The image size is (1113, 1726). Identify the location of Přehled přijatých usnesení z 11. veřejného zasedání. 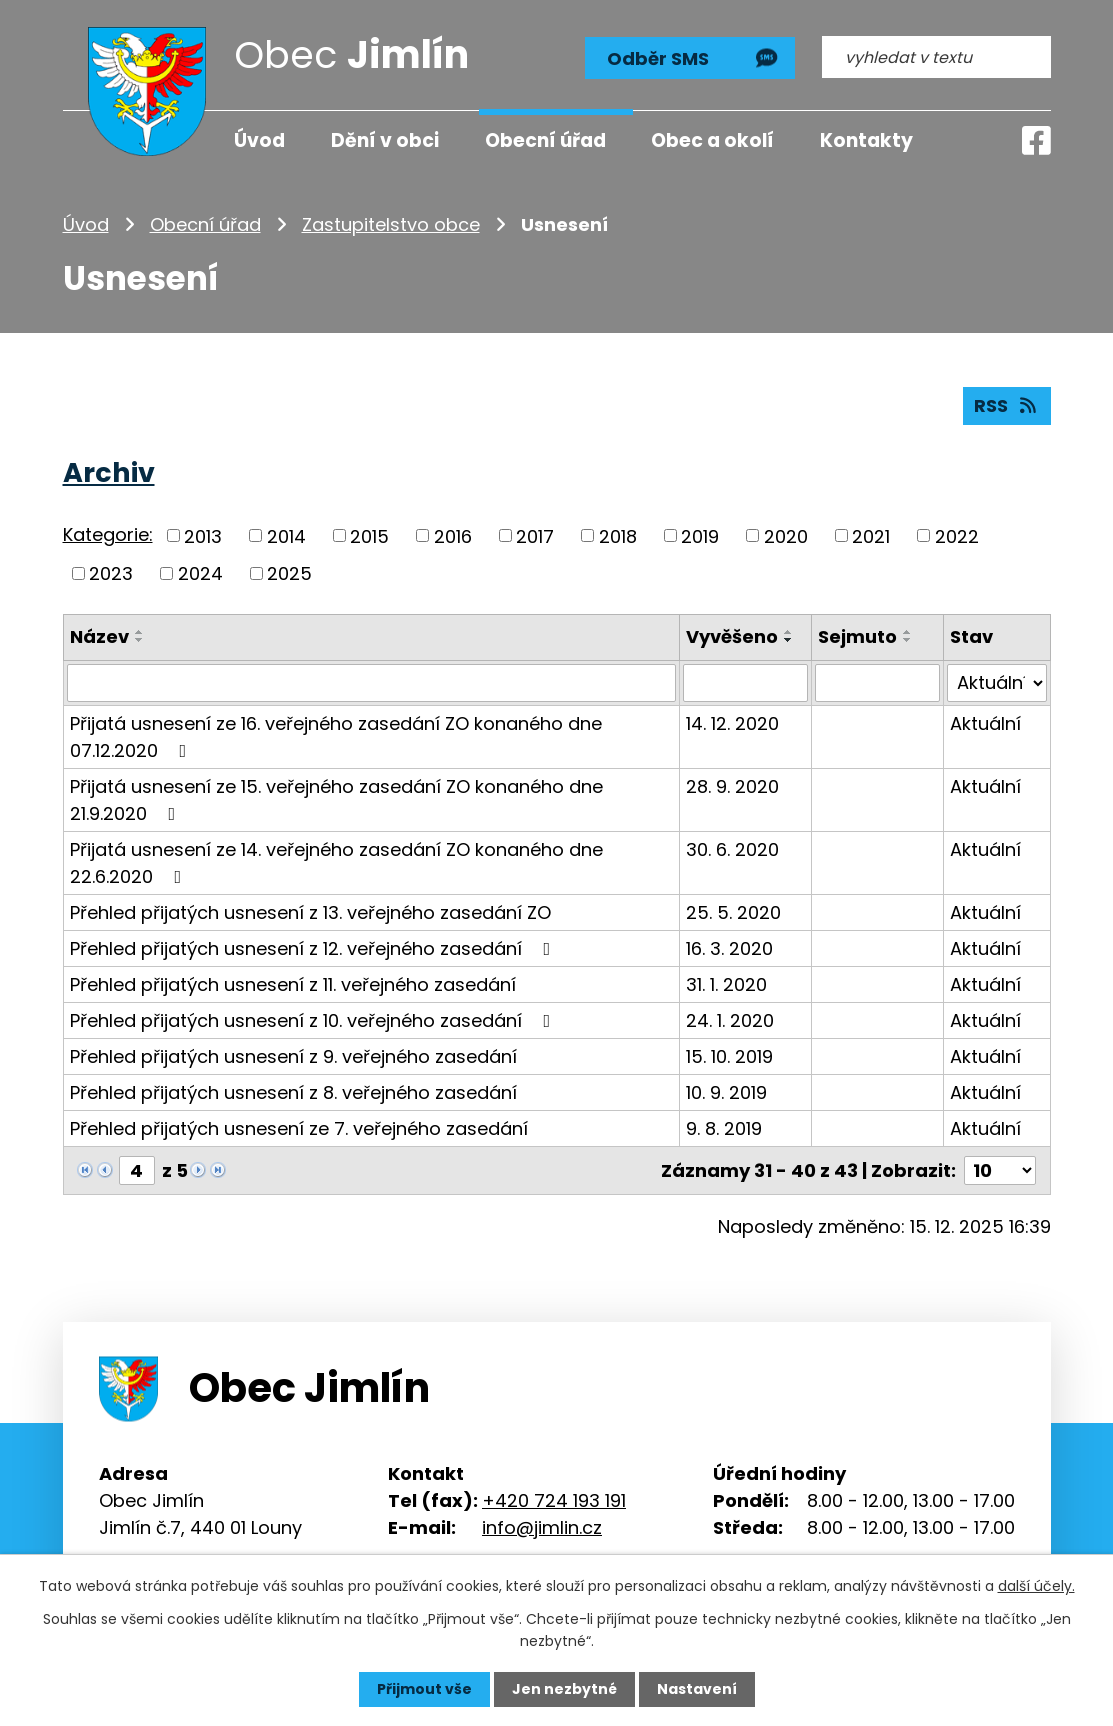
(293, 984).